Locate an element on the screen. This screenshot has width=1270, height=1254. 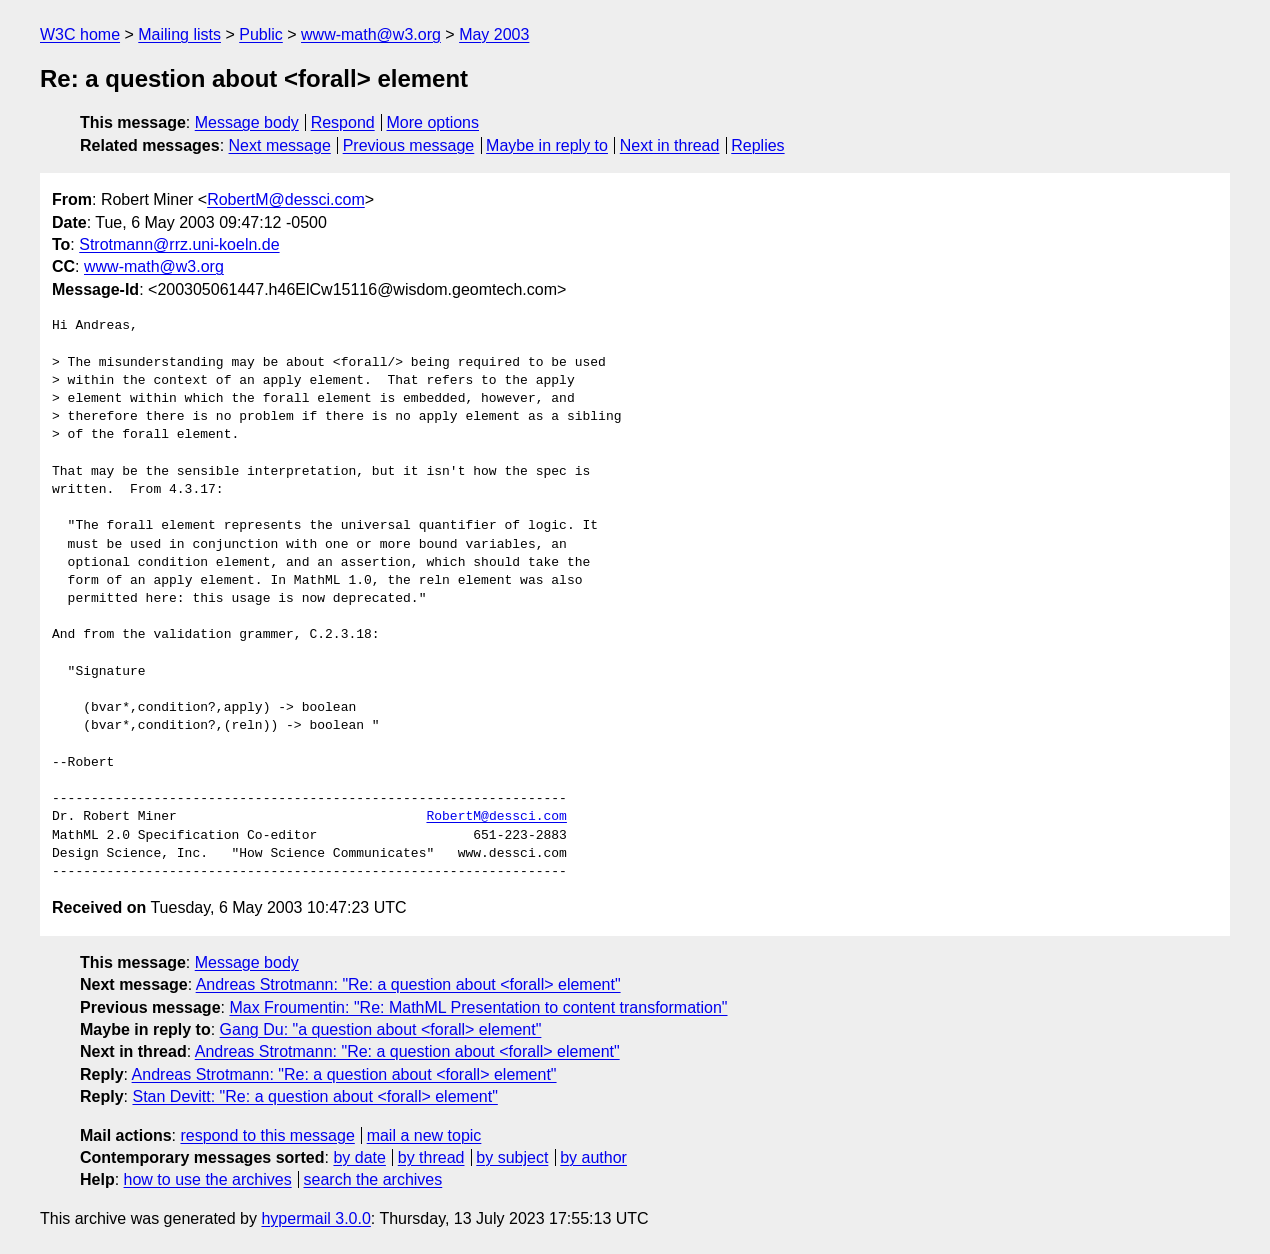
respond to this message is located at coordinates (267, 1135).